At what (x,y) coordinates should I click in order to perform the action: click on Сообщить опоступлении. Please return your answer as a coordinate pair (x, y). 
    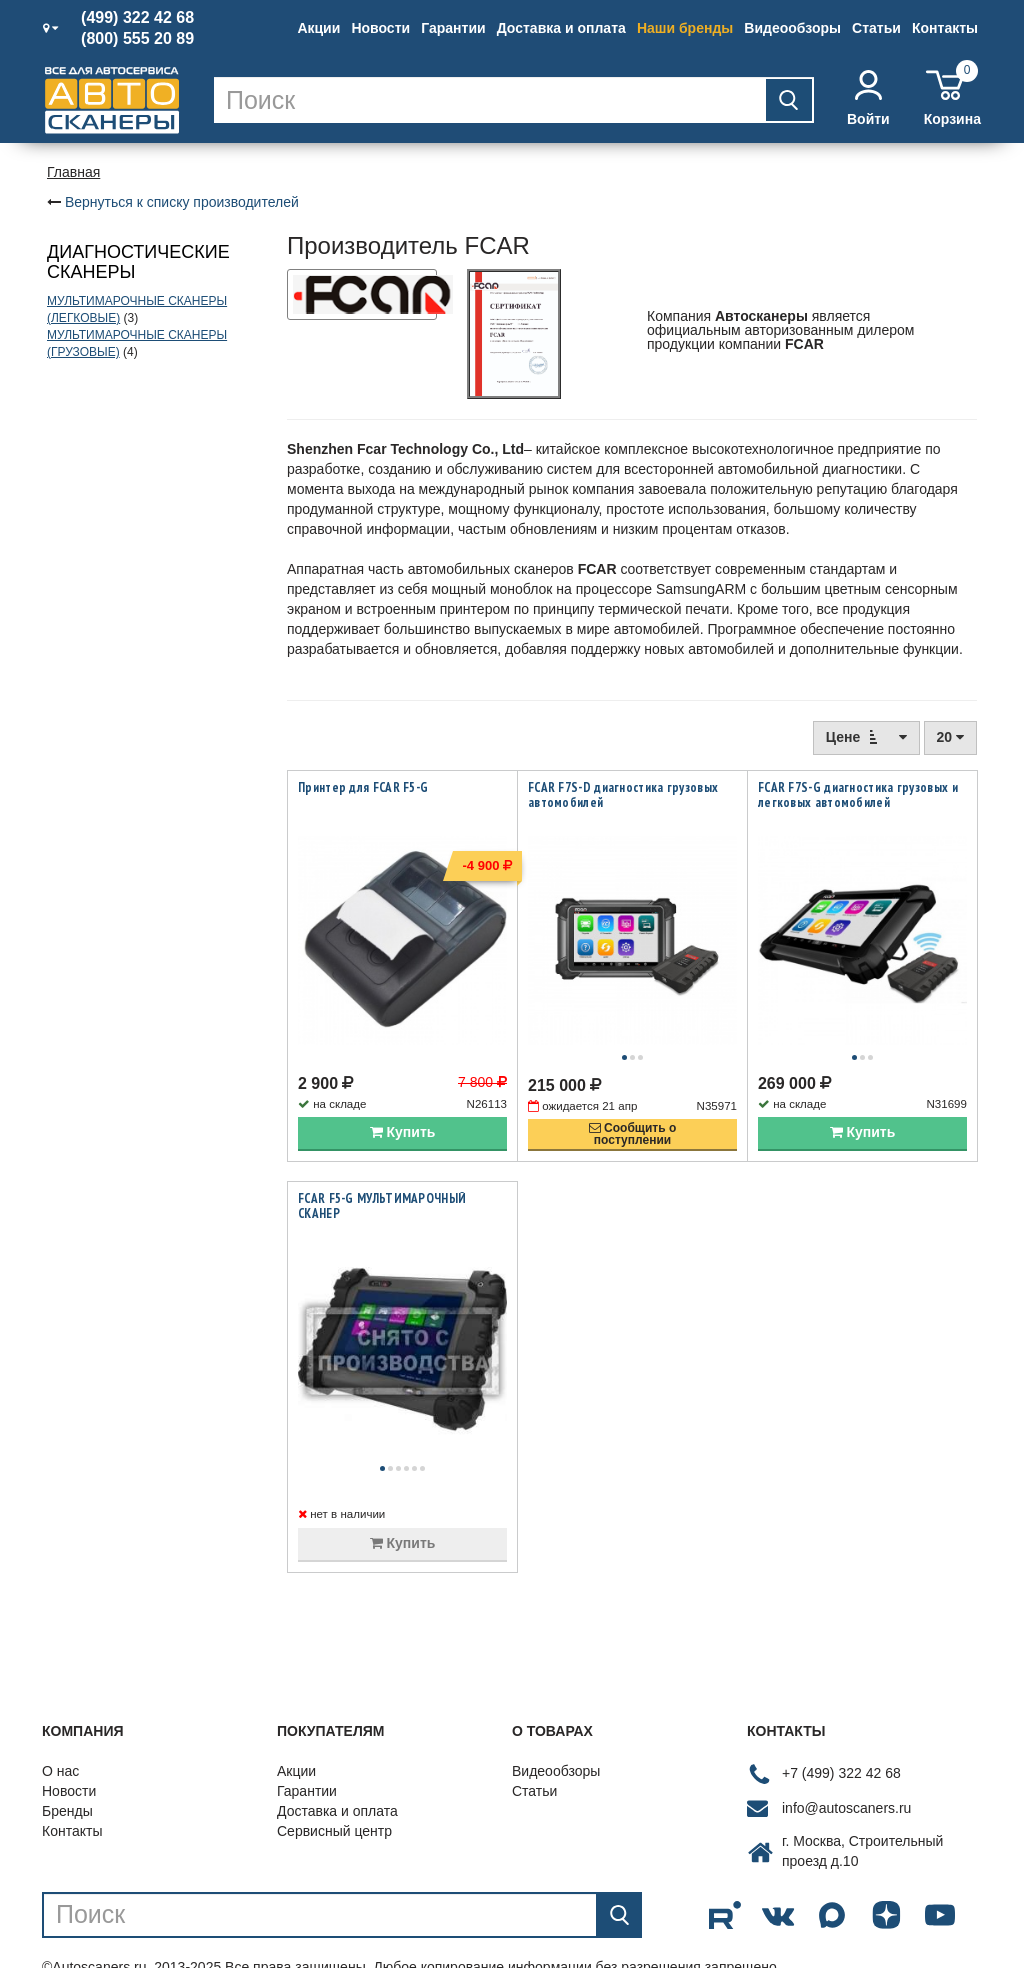
    Looking at the image, I should click on (633, 1114).